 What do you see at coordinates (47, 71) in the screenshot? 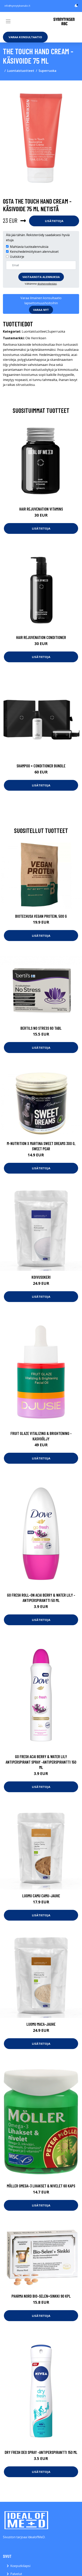
I see `Superruoka` at bounding box center [47, 71].